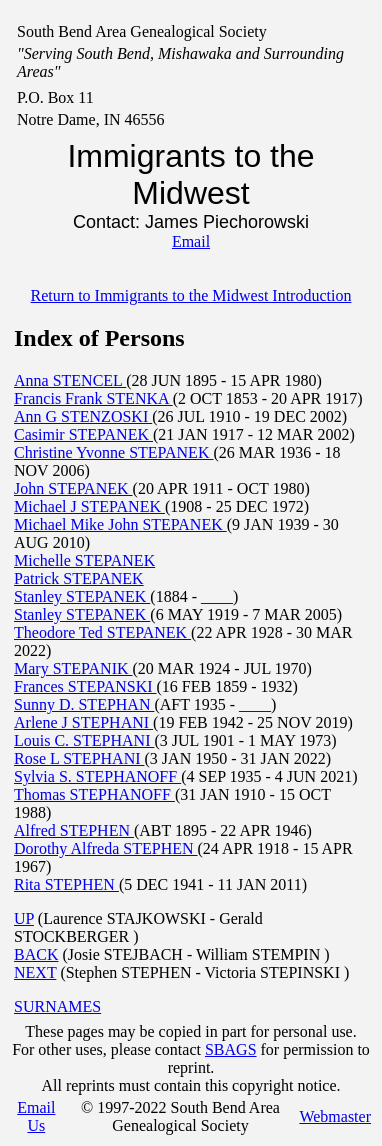  What do you see at coordinates (335, 1116) in the screenshot?
I see `Webmaster` at bounding box center [335, 1116].